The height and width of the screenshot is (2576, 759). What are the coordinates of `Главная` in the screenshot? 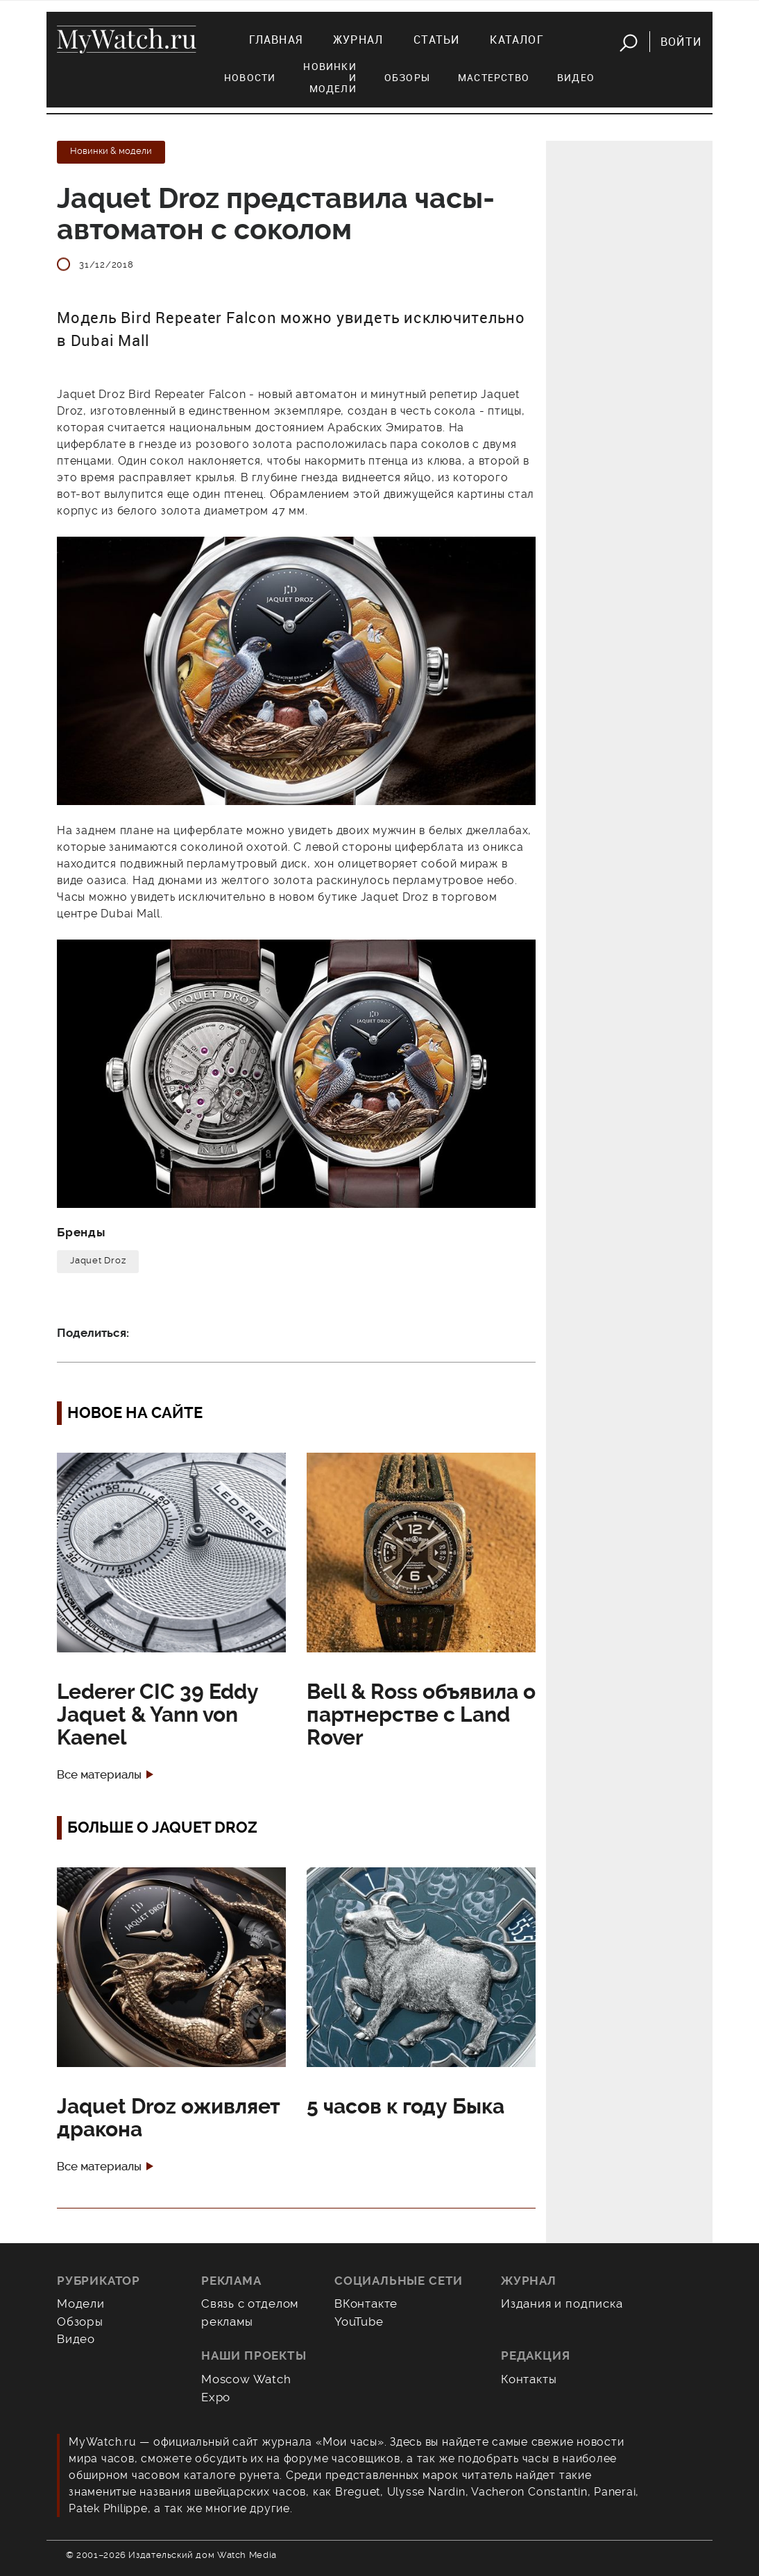 It's located at (275, 39).